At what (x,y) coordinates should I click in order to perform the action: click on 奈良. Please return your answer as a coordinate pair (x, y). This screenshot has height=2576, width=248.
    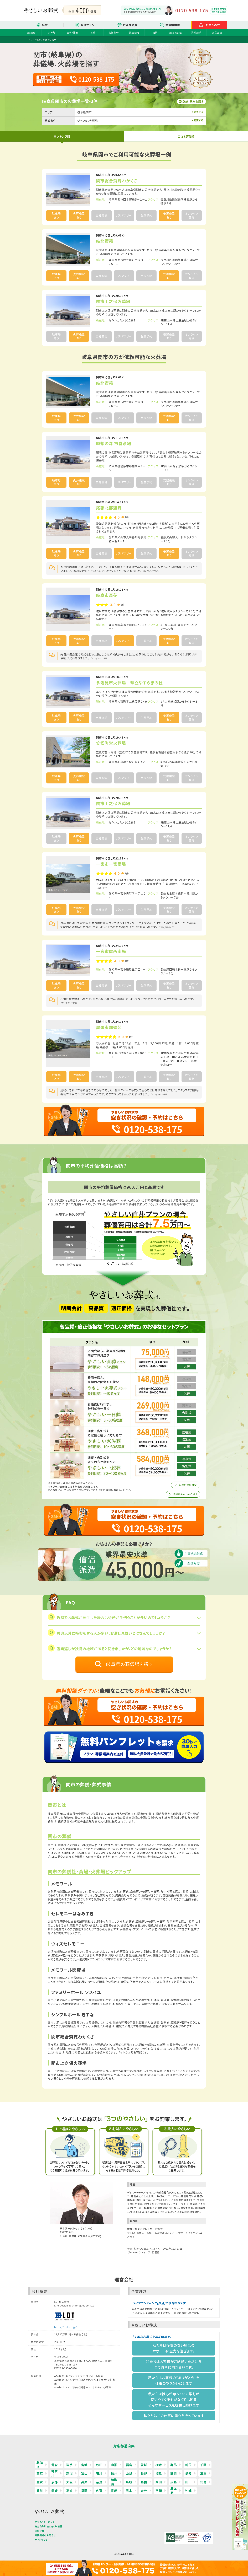
    Looking at the image, I should click on (99, 2482).